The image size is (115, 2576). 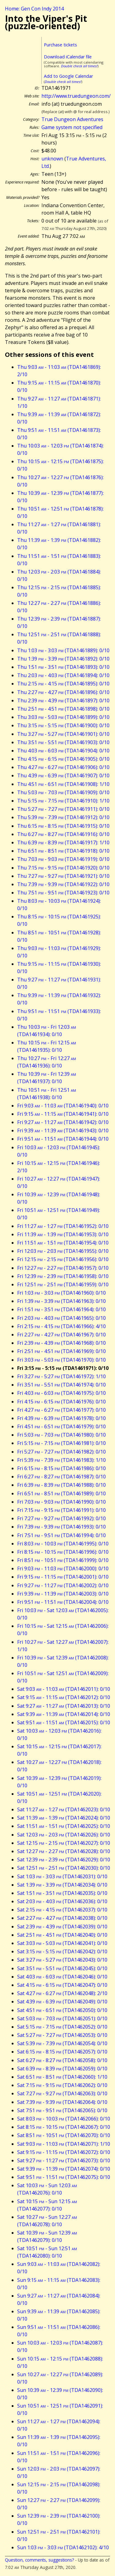 What do you see at coordinates (63, 700) in the screenshot?
I see `Thu 2:39 - 4:39 (TDA1461897): 0/10` at bounding box center [63, 700].